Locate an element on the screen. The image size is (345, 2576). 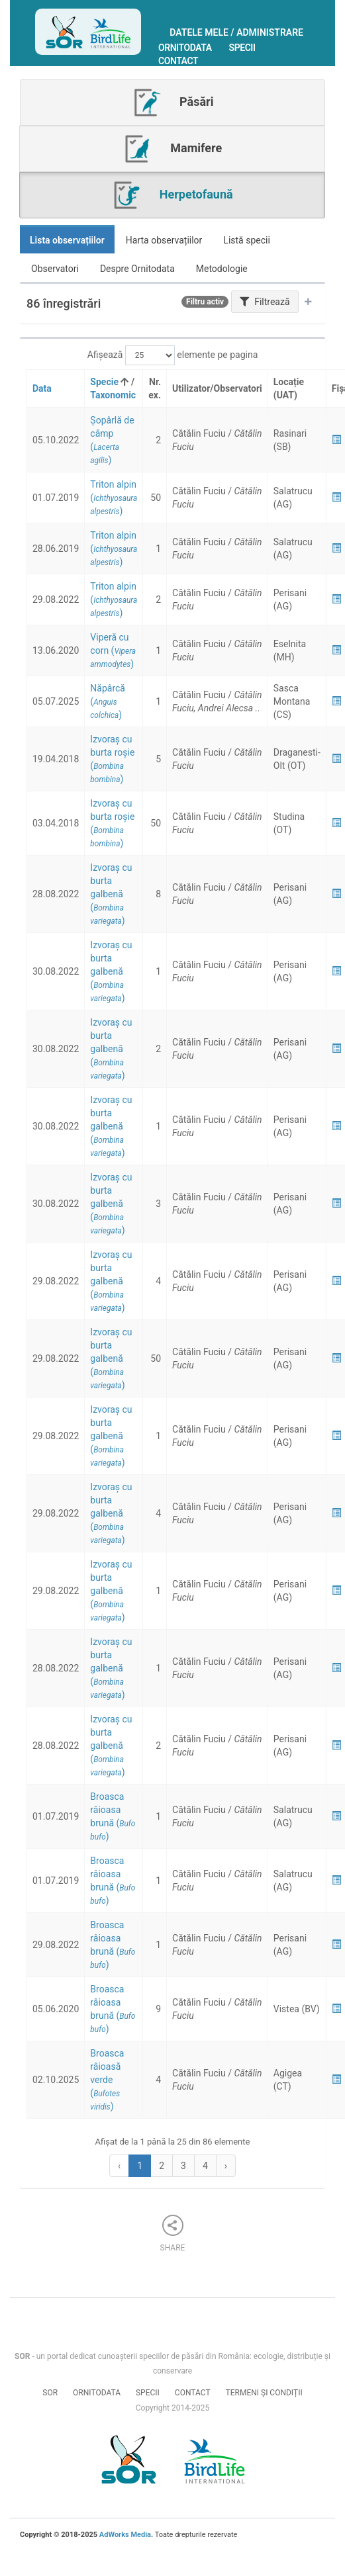
Termeni și condiții is located at coordinates (264, 2392).